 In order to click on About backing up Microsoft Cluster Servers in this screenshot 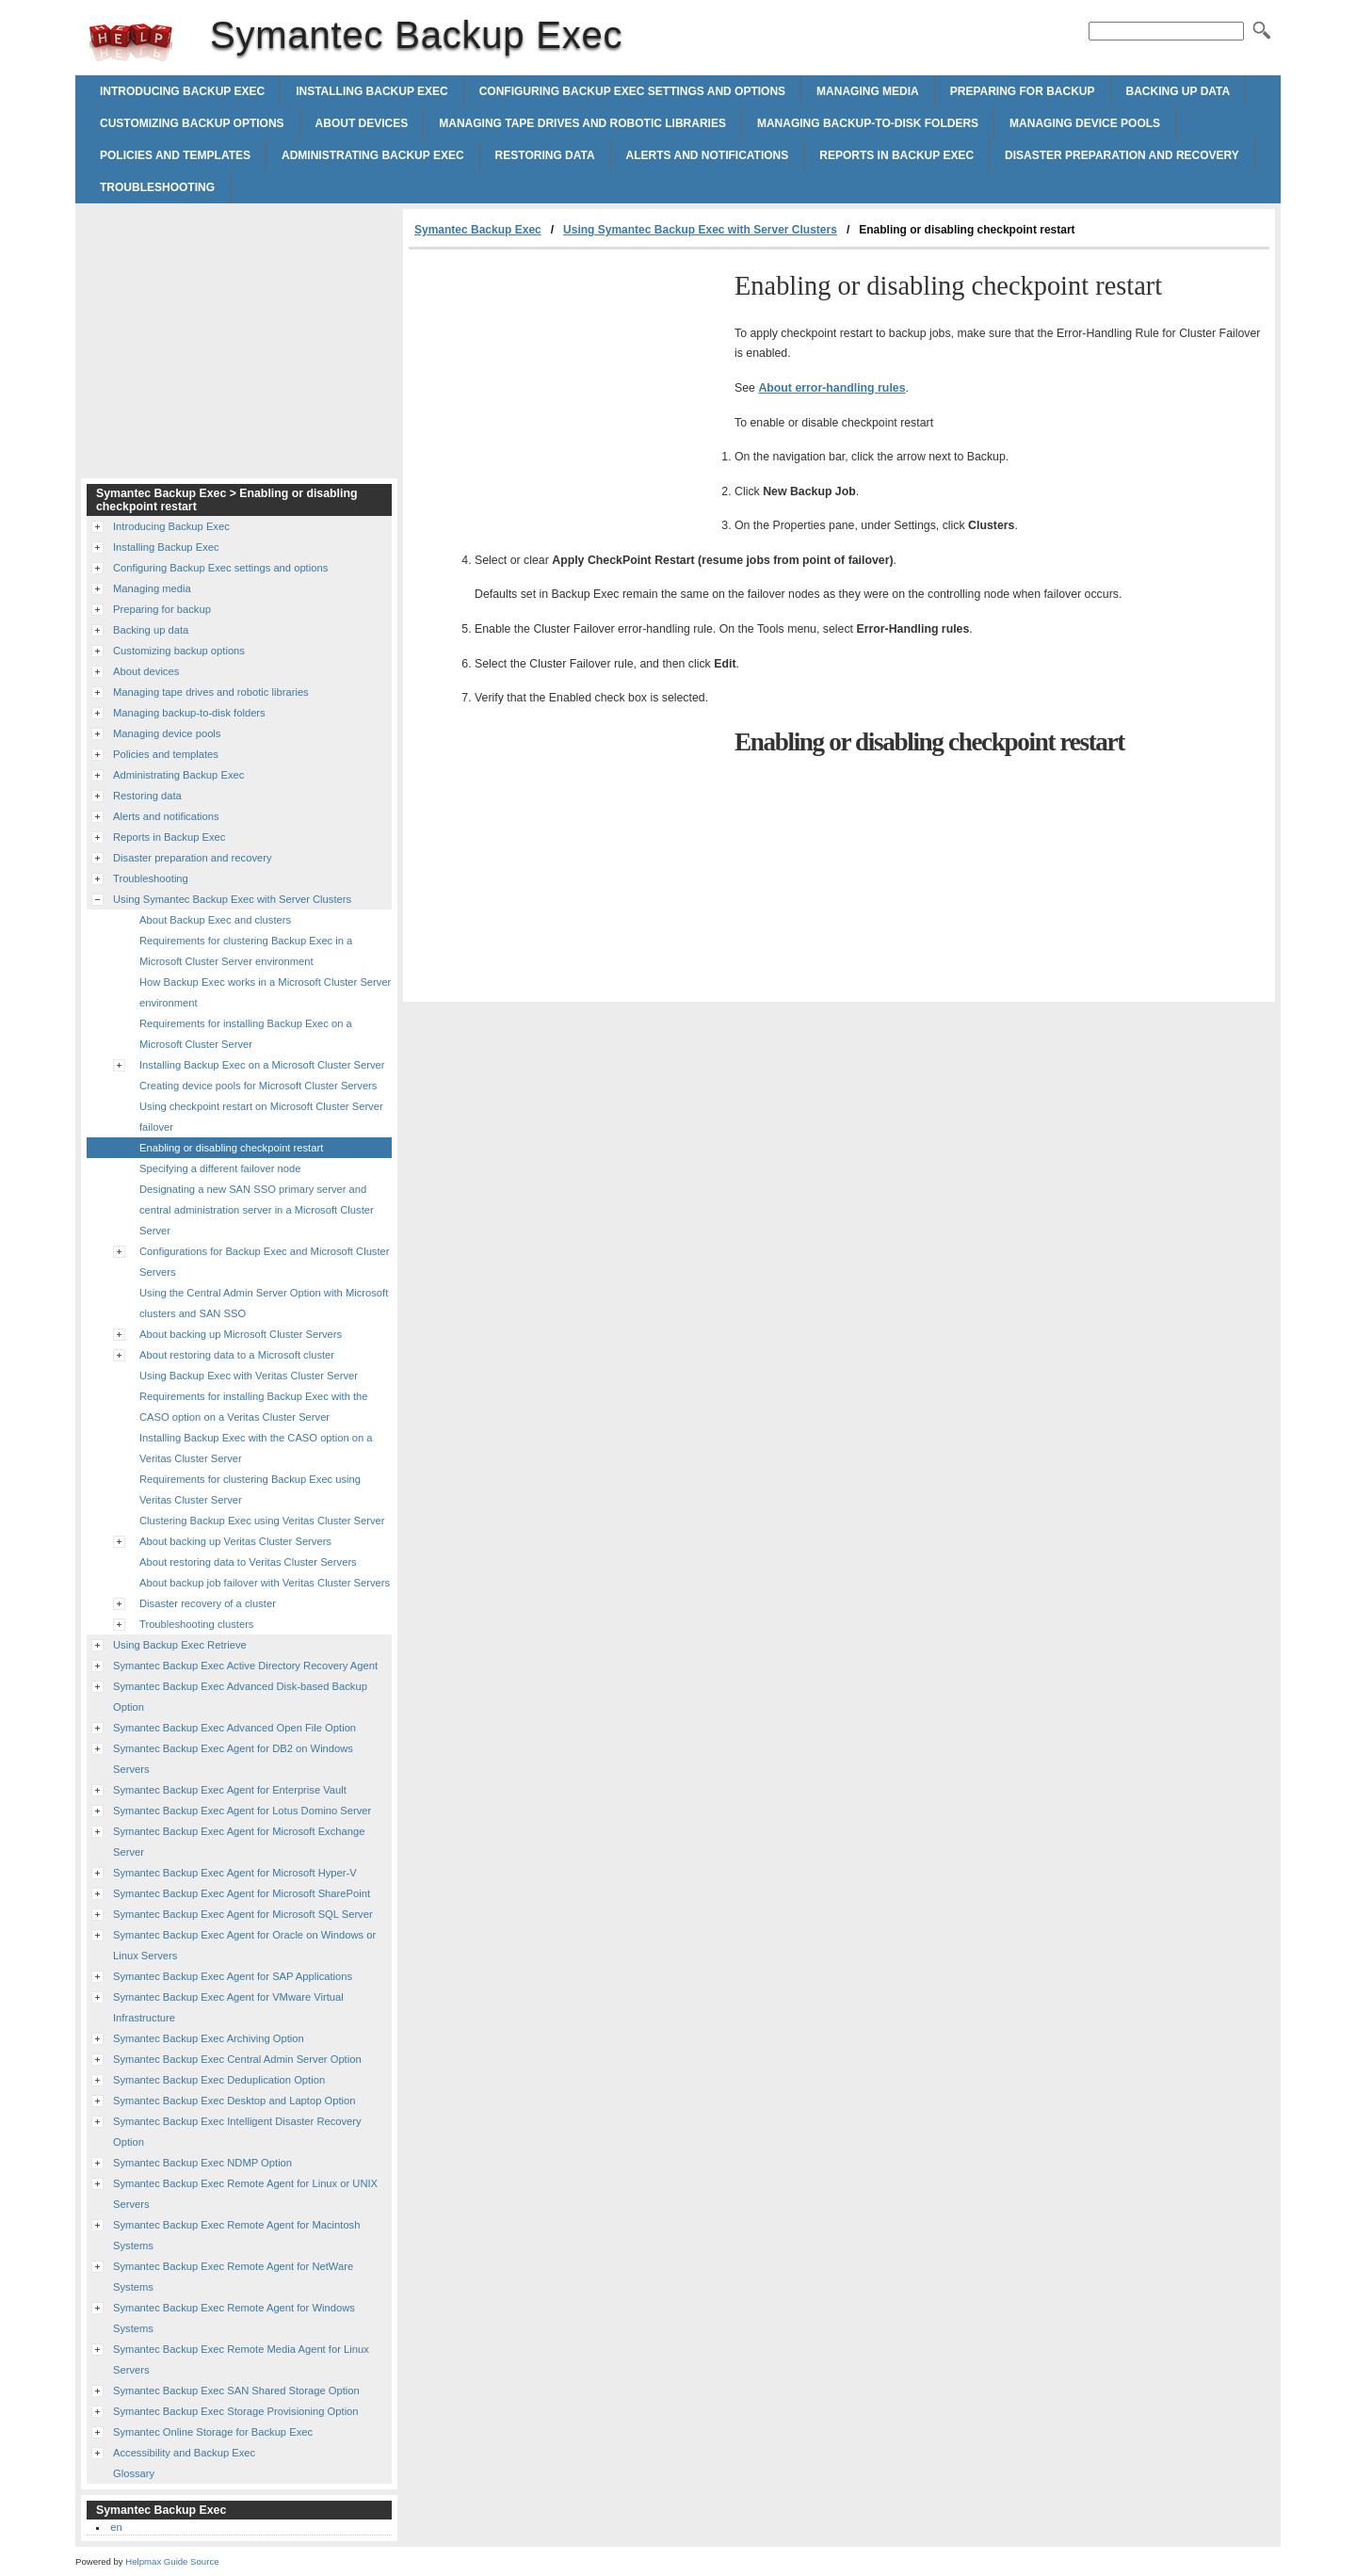, I will do `click(240, 1334)`.